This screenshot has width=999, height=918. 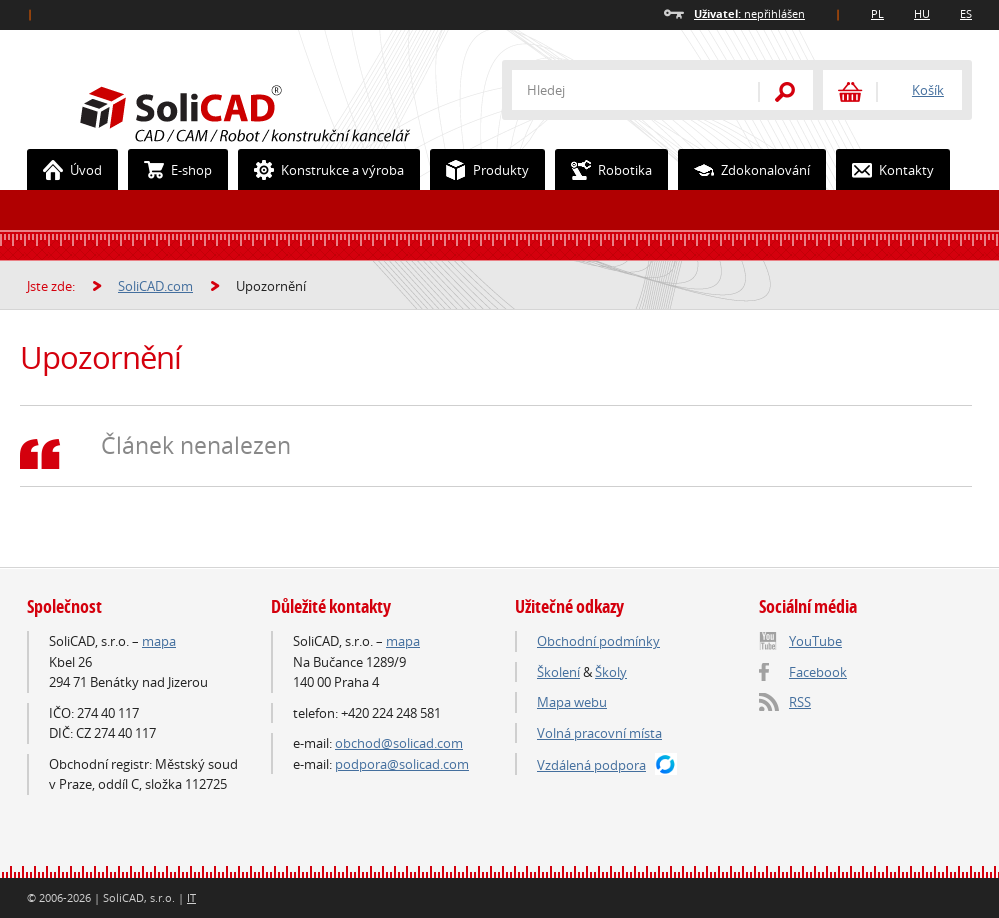 What do you see at coordinates (818, 672) in the screenshot?
I see `Facebook` at bounding box center [818, 672].